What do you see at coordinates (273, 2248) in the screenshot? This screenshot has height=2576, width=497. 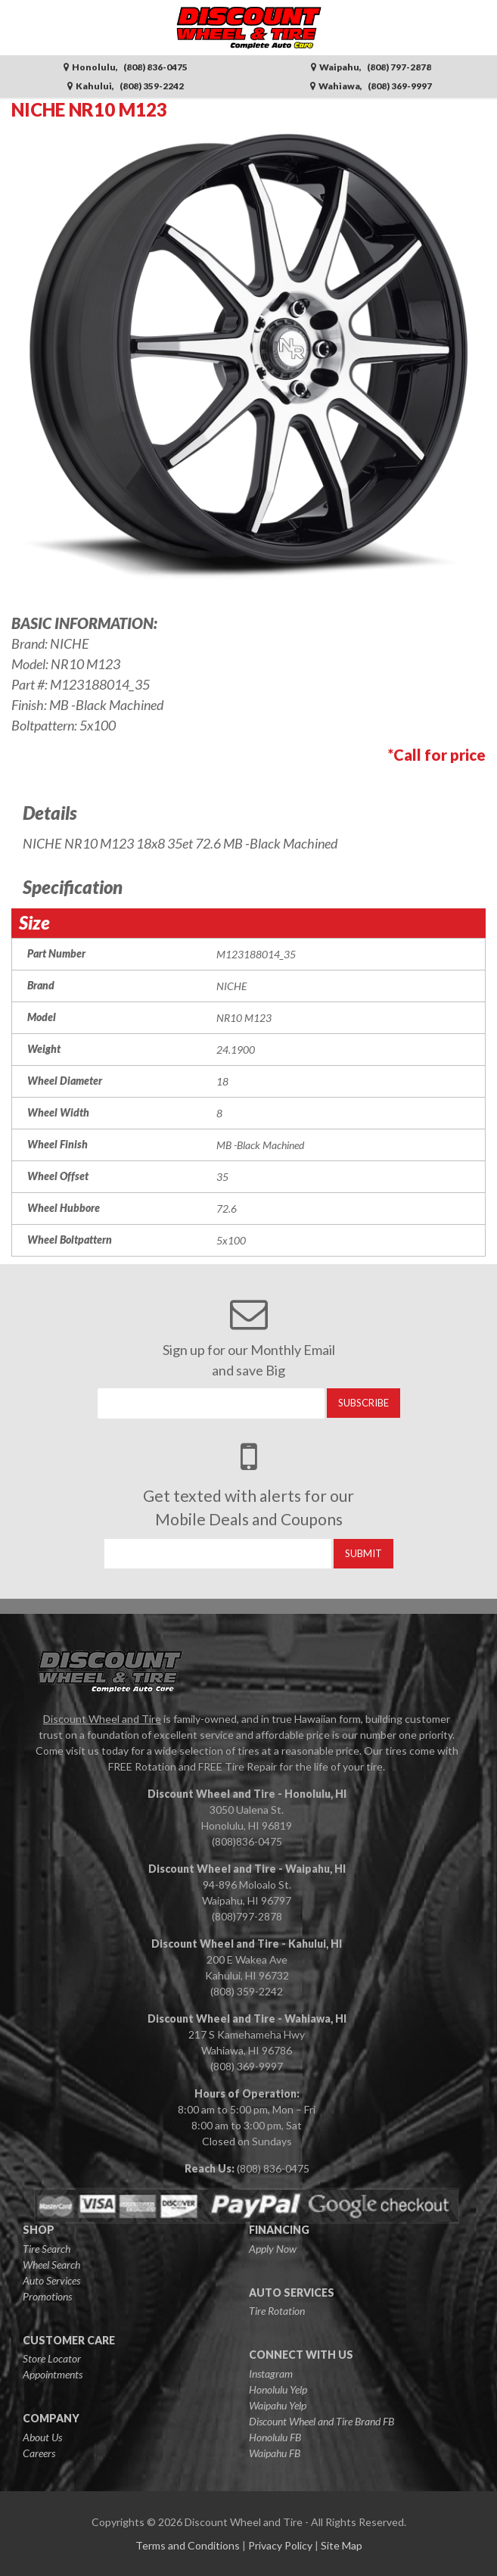 I see `Apply Now` at bounding box center [273, 2248].